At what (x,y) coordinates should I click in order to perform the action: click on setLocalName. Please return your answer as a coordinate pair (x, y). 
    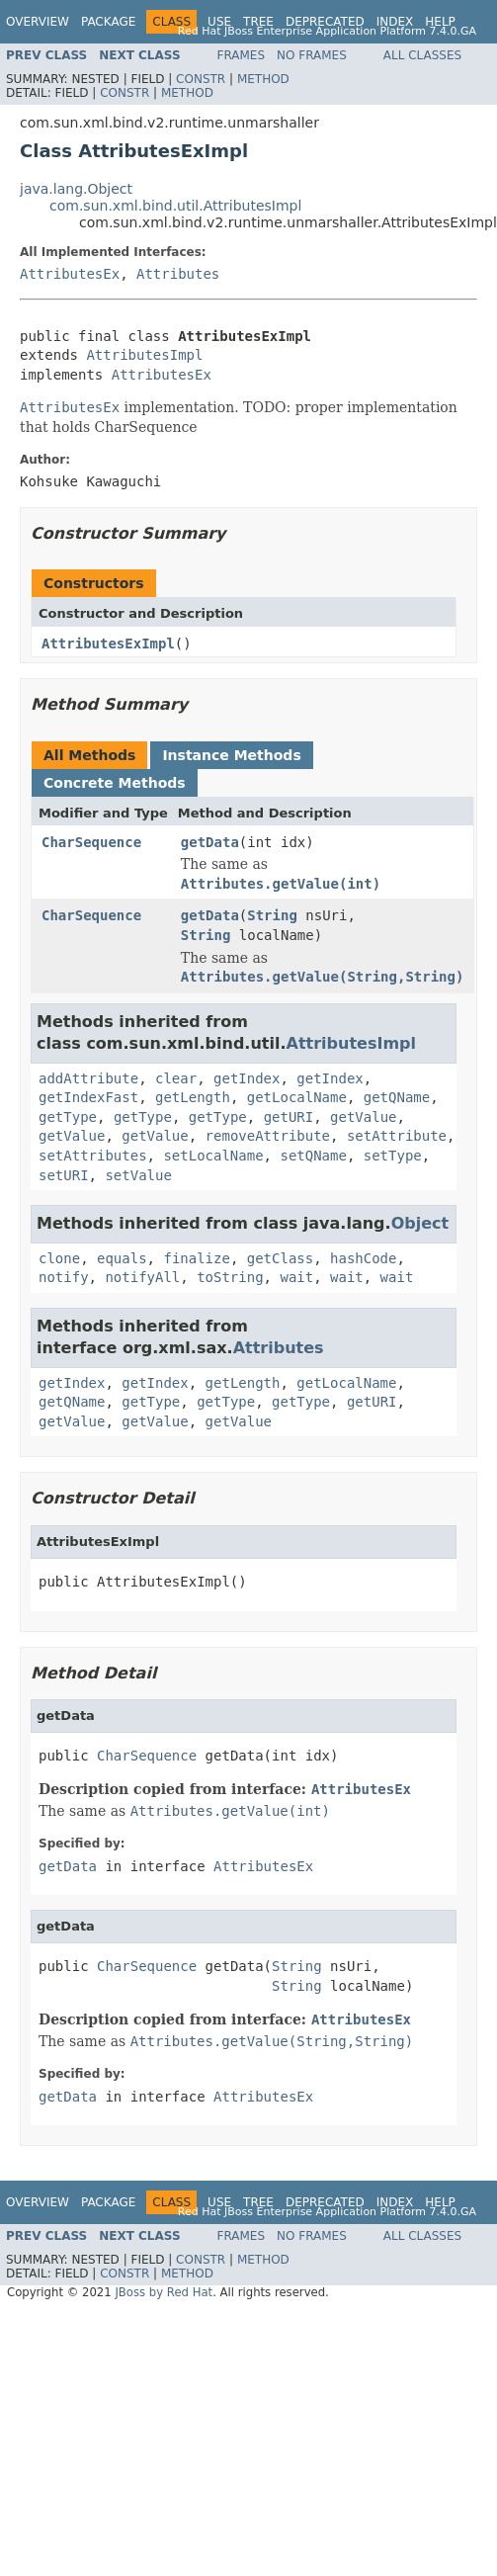
    Looking at the image, I should click on (213, 1155).